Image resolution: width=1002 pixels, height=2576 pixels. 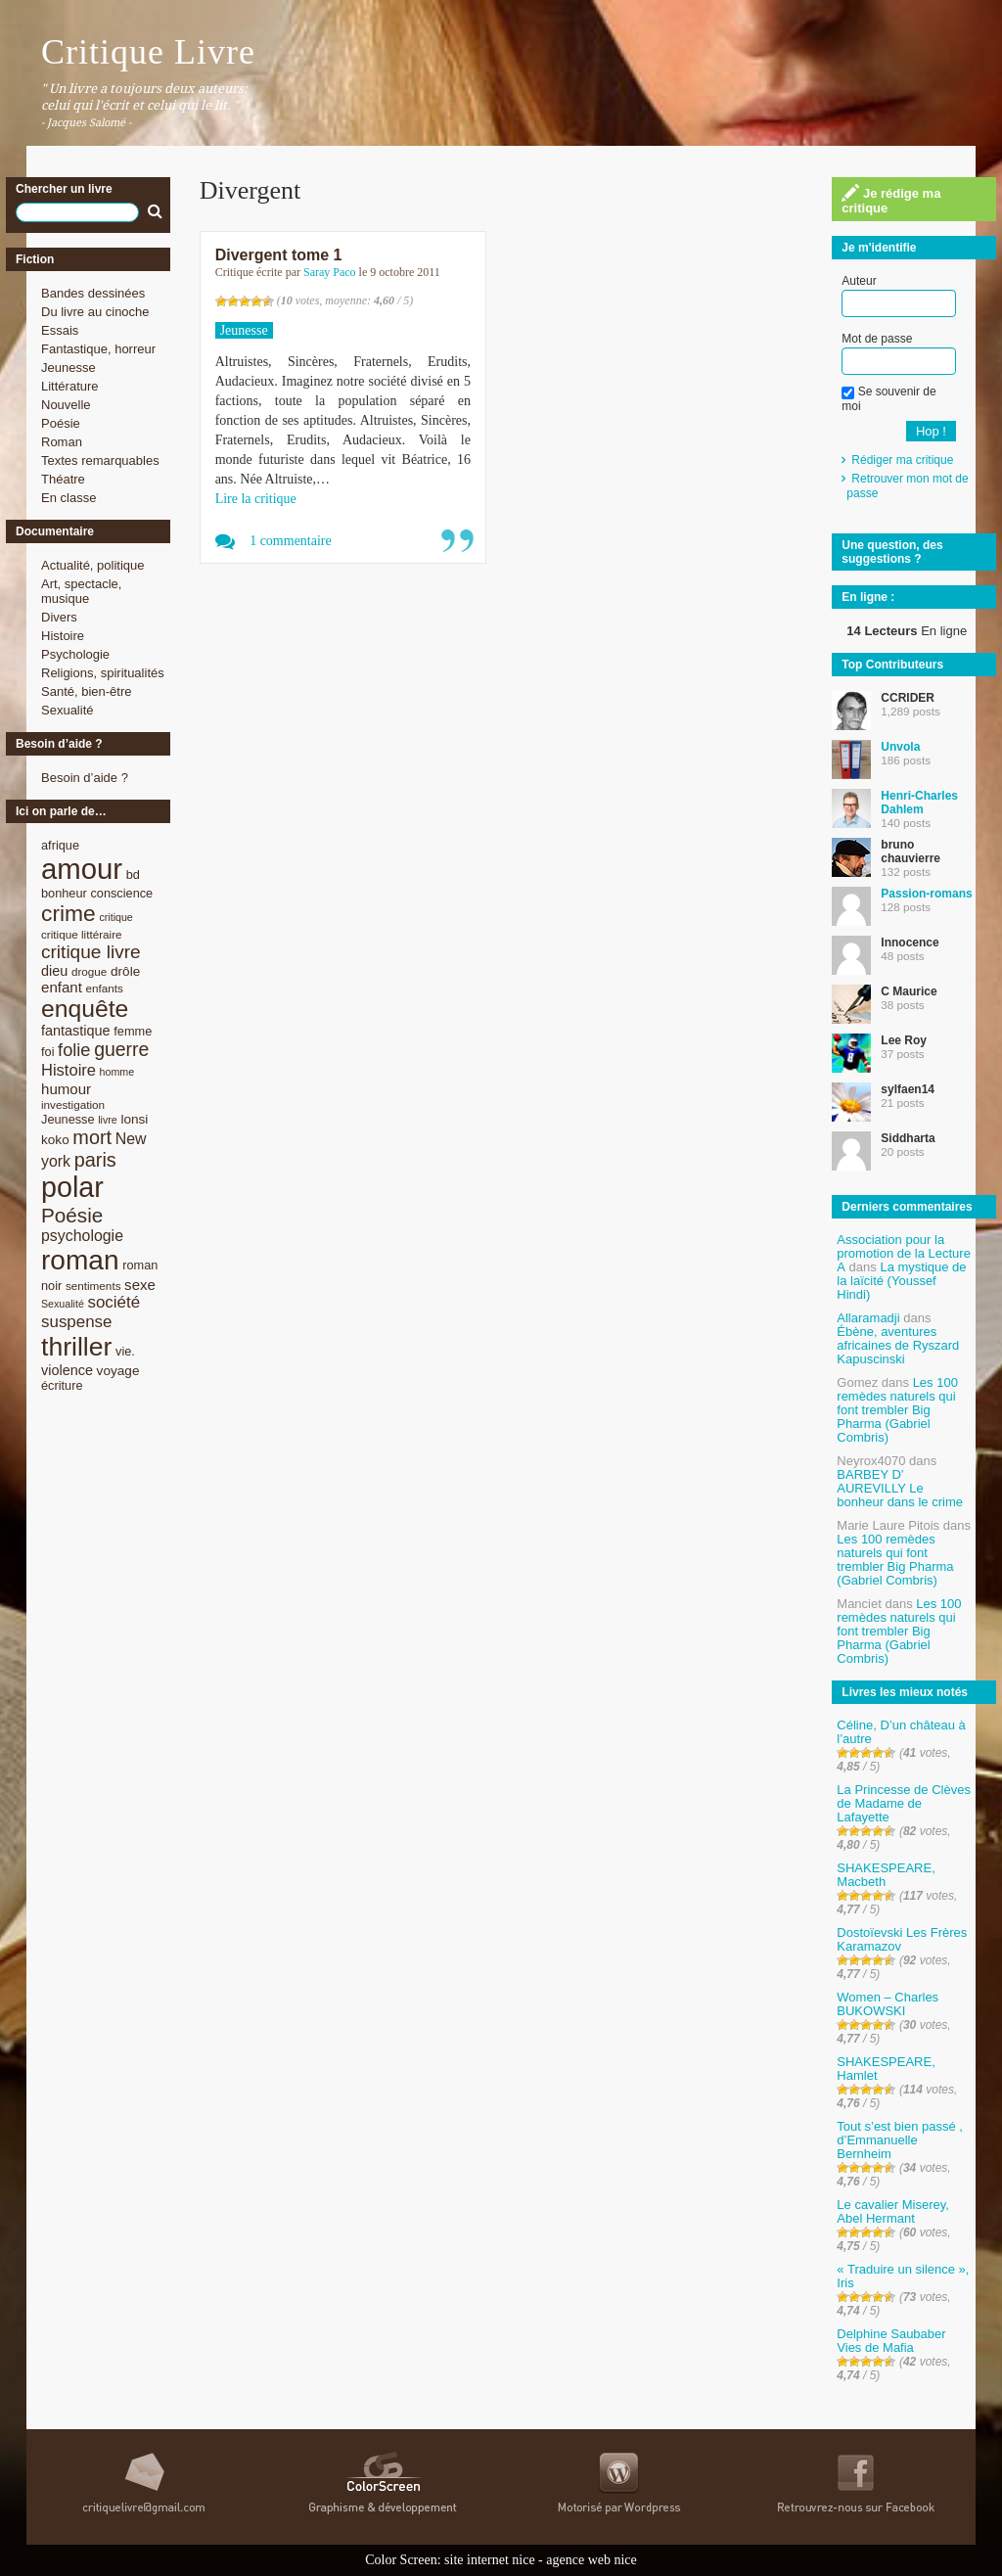 What do you see at coordinates (74, 1050) in the screenshot?
I see `folie [folie (17 éléments)]` at bounding box center [74, 1050].